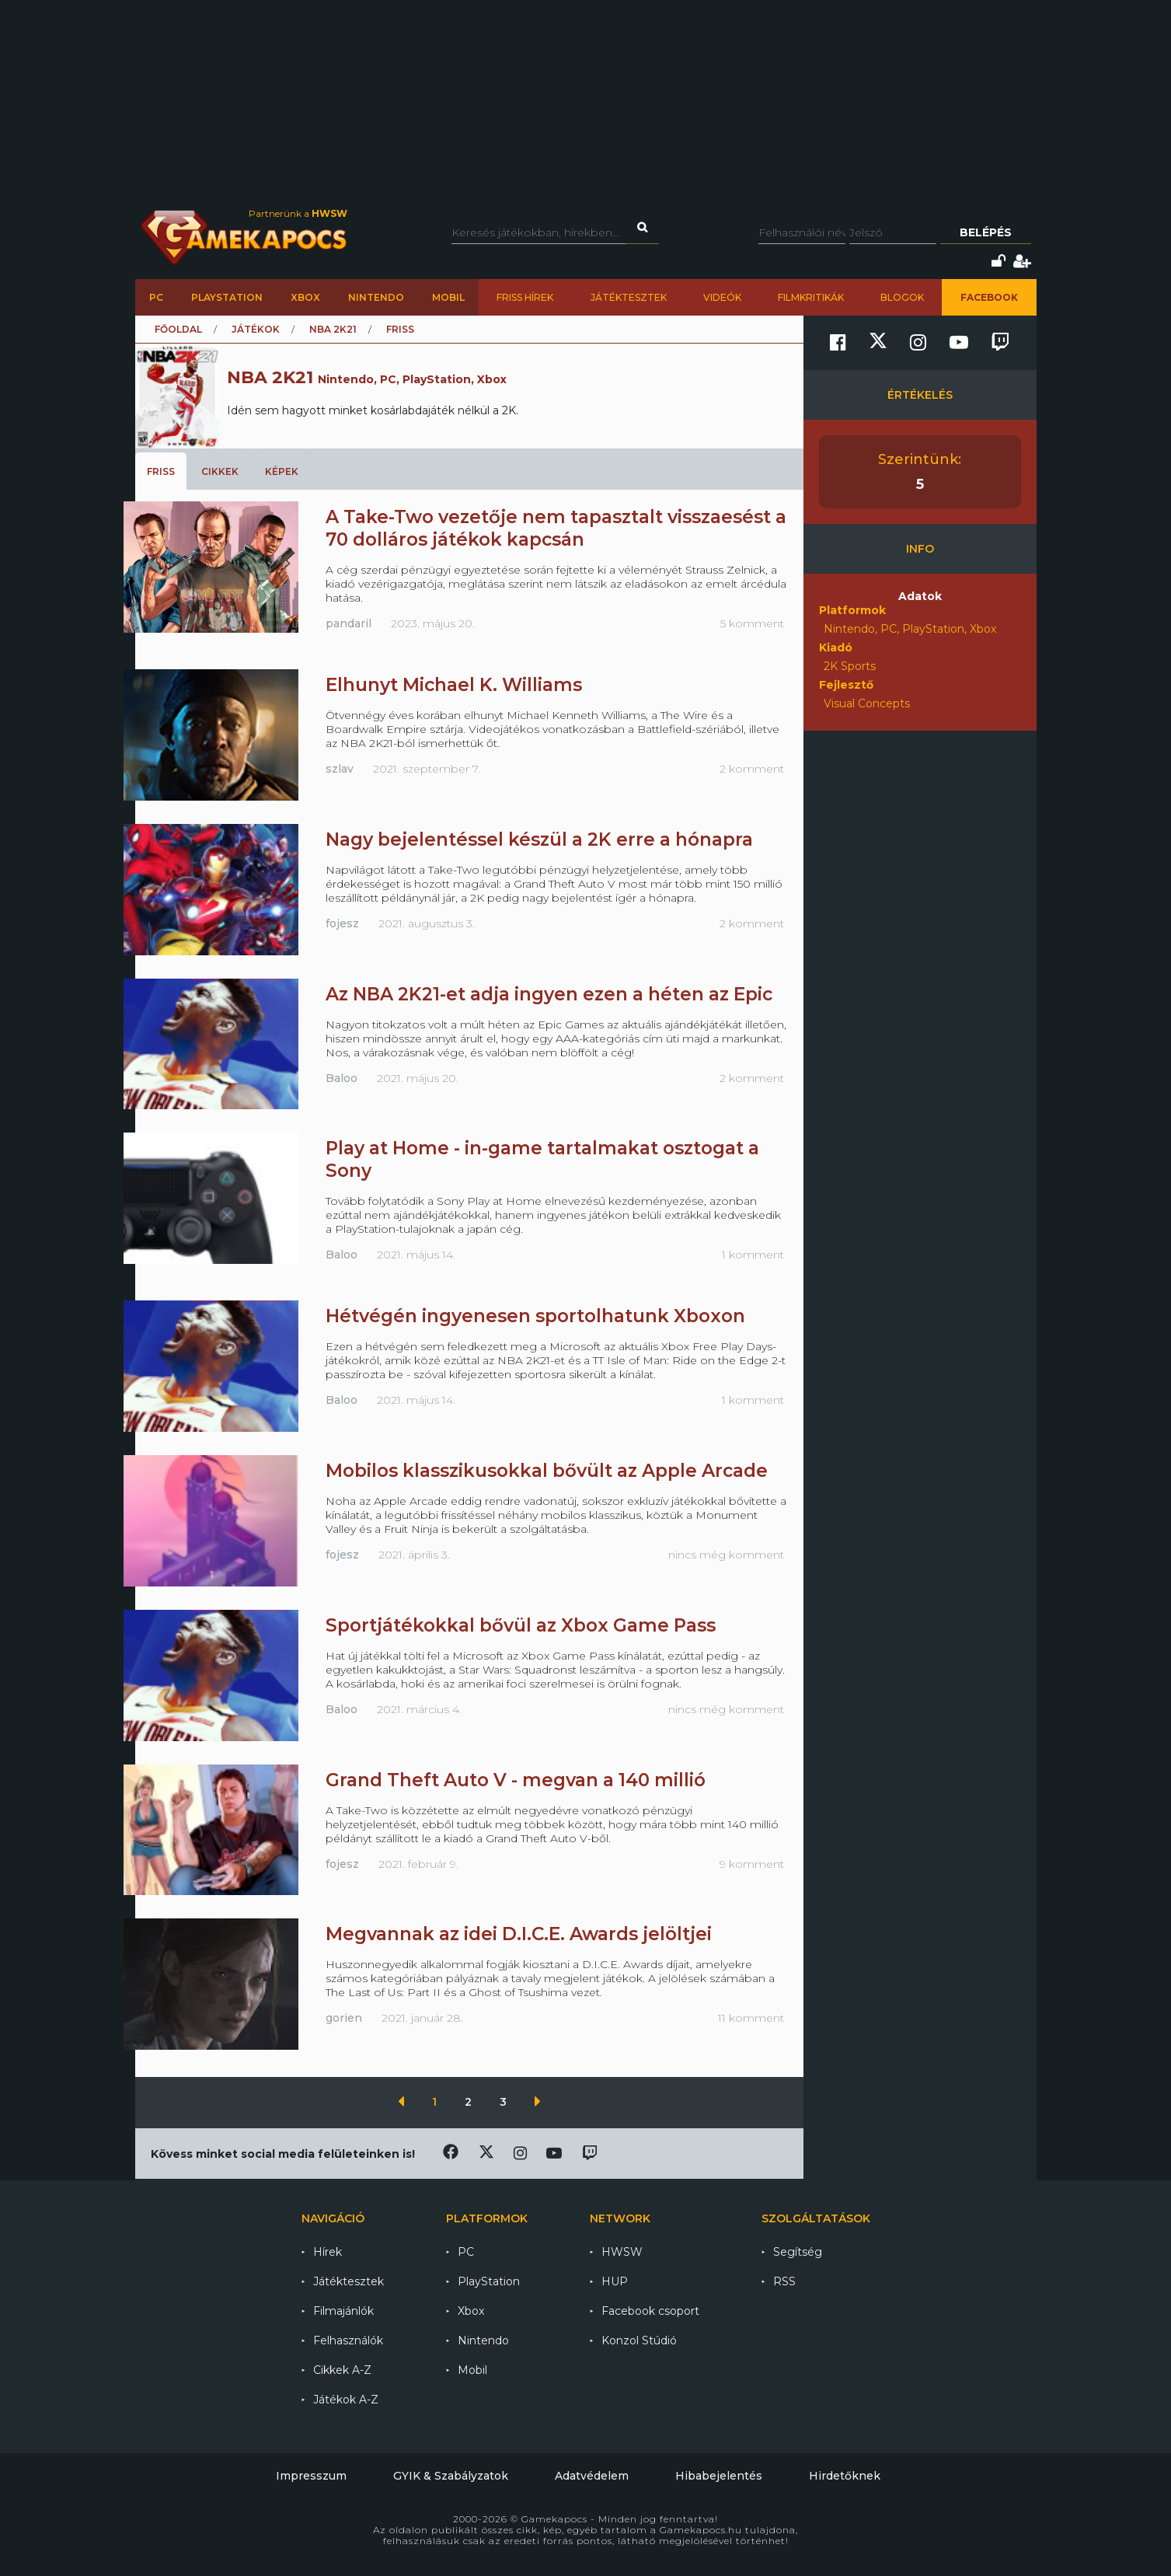  What do you see at coordinates (344, 2018) in the screenshot?
I see `gorien` at bounding box center [344, 2018].